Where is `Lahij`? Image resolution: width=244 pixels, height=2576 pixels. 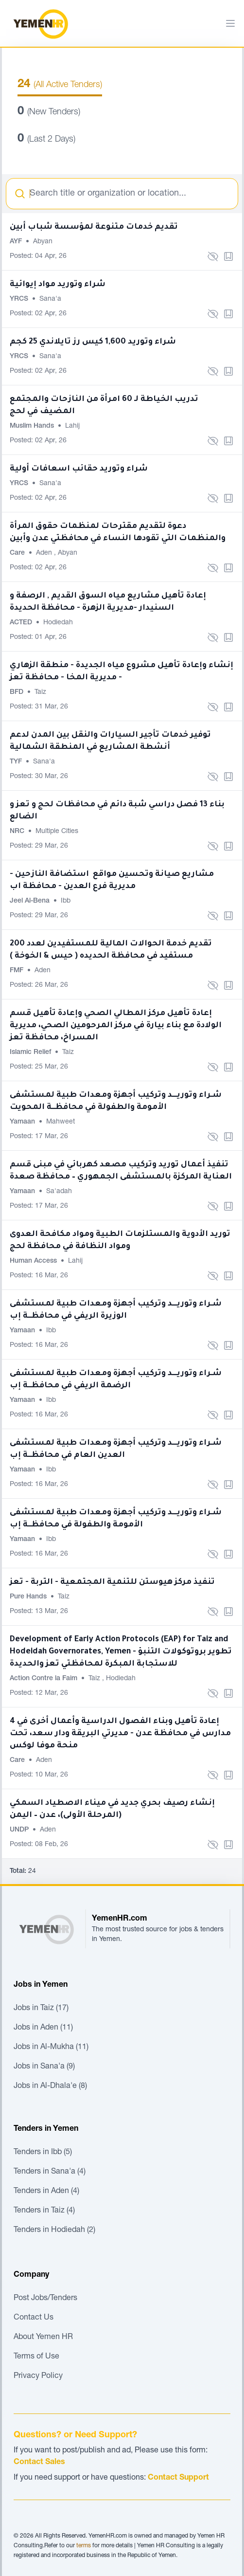
Lahij is located at coordinates (72, 426).